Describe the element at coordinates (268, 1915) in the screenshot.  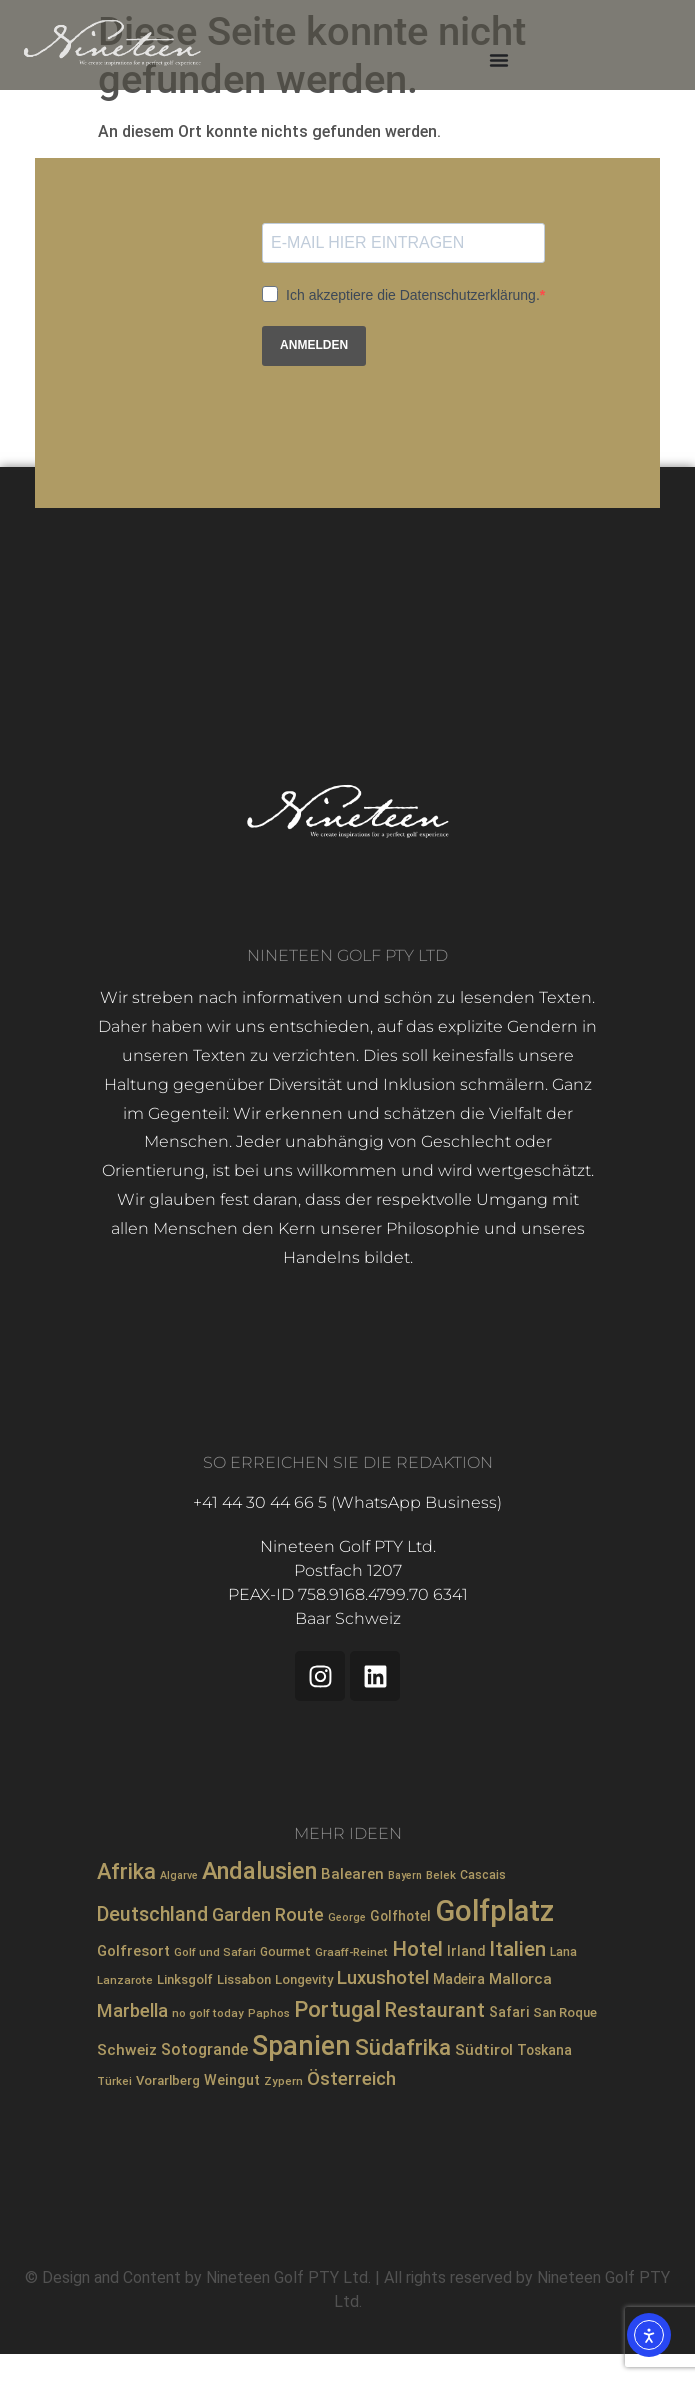
I see `Garden Route [Garden Route (18 Einträge)]` at that location.